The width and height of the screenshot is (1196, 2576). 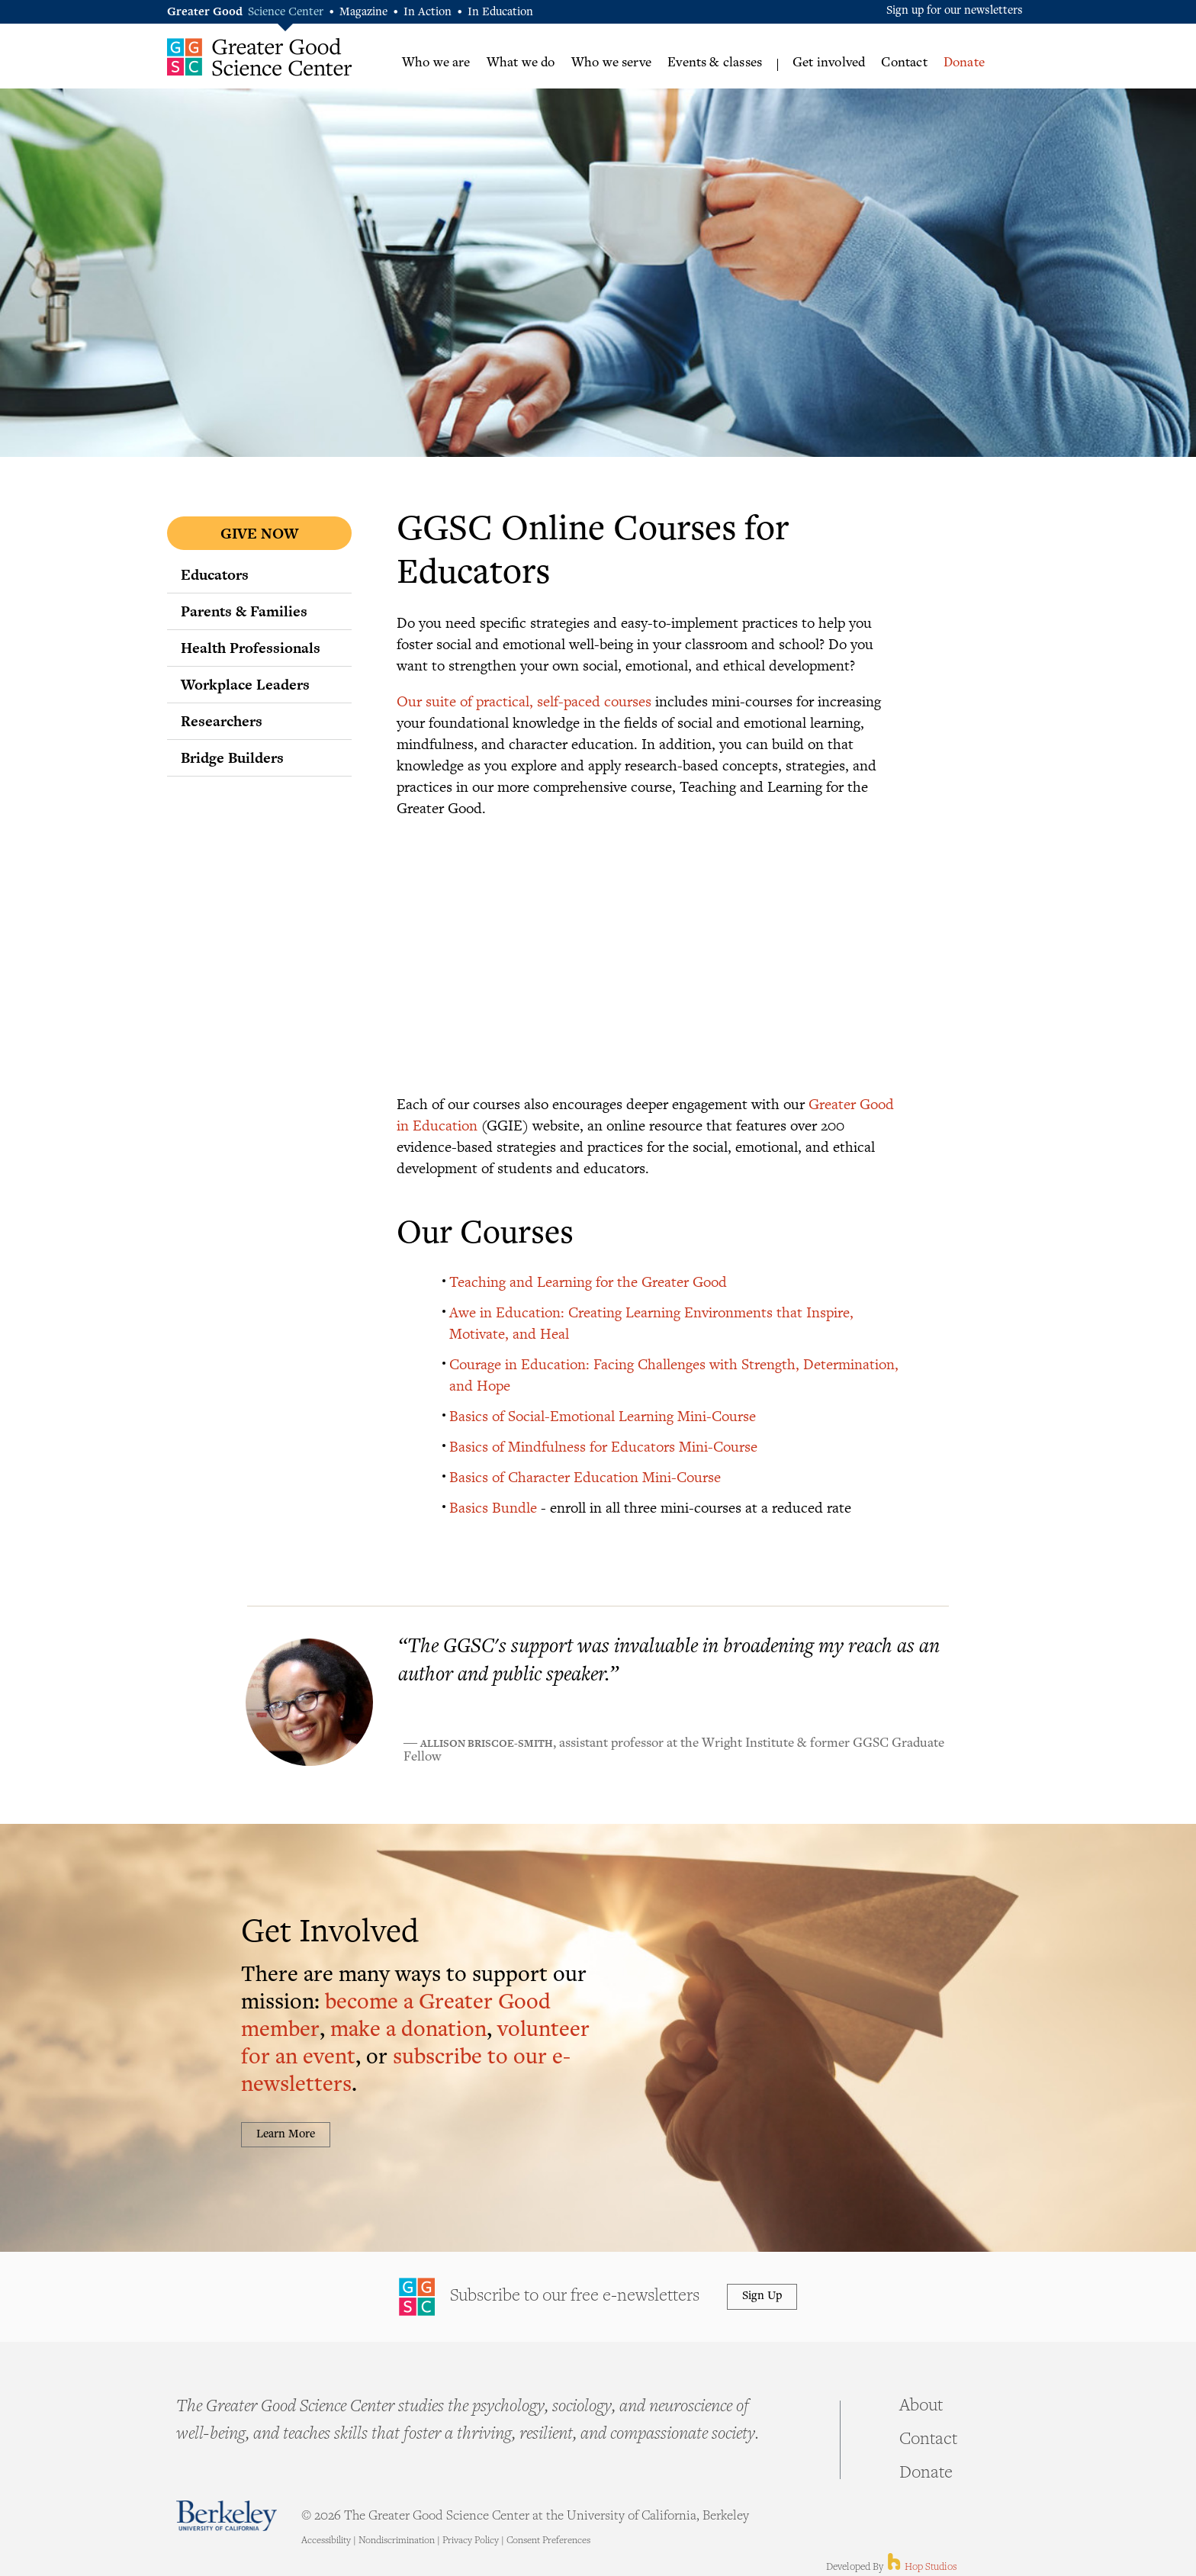 What do you see at coordinates (762, 2296) in the screenshot?
I see `Sign Up` at bounding box center [762, 2296].